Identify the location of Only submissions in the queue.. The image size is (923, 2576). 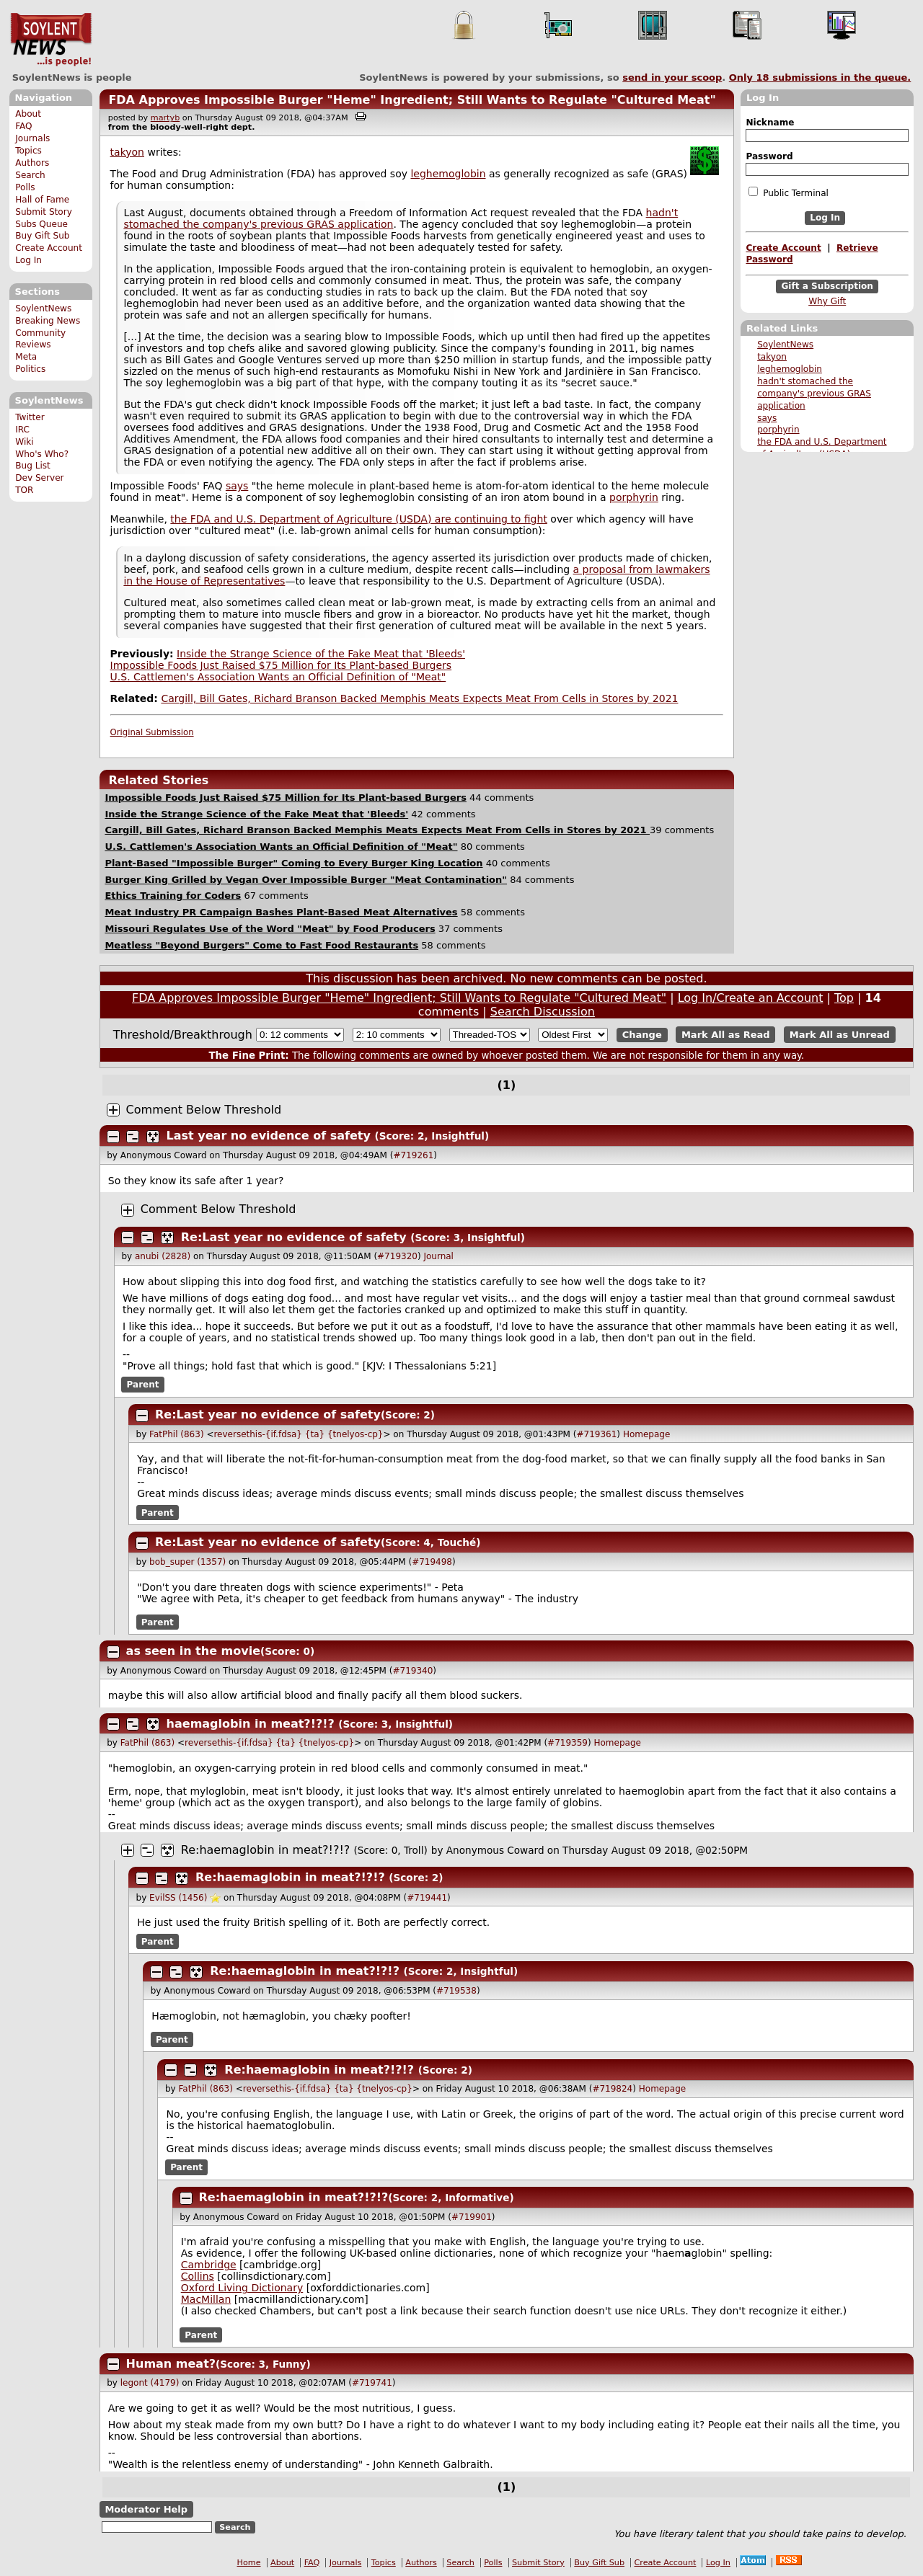
(820, 77).